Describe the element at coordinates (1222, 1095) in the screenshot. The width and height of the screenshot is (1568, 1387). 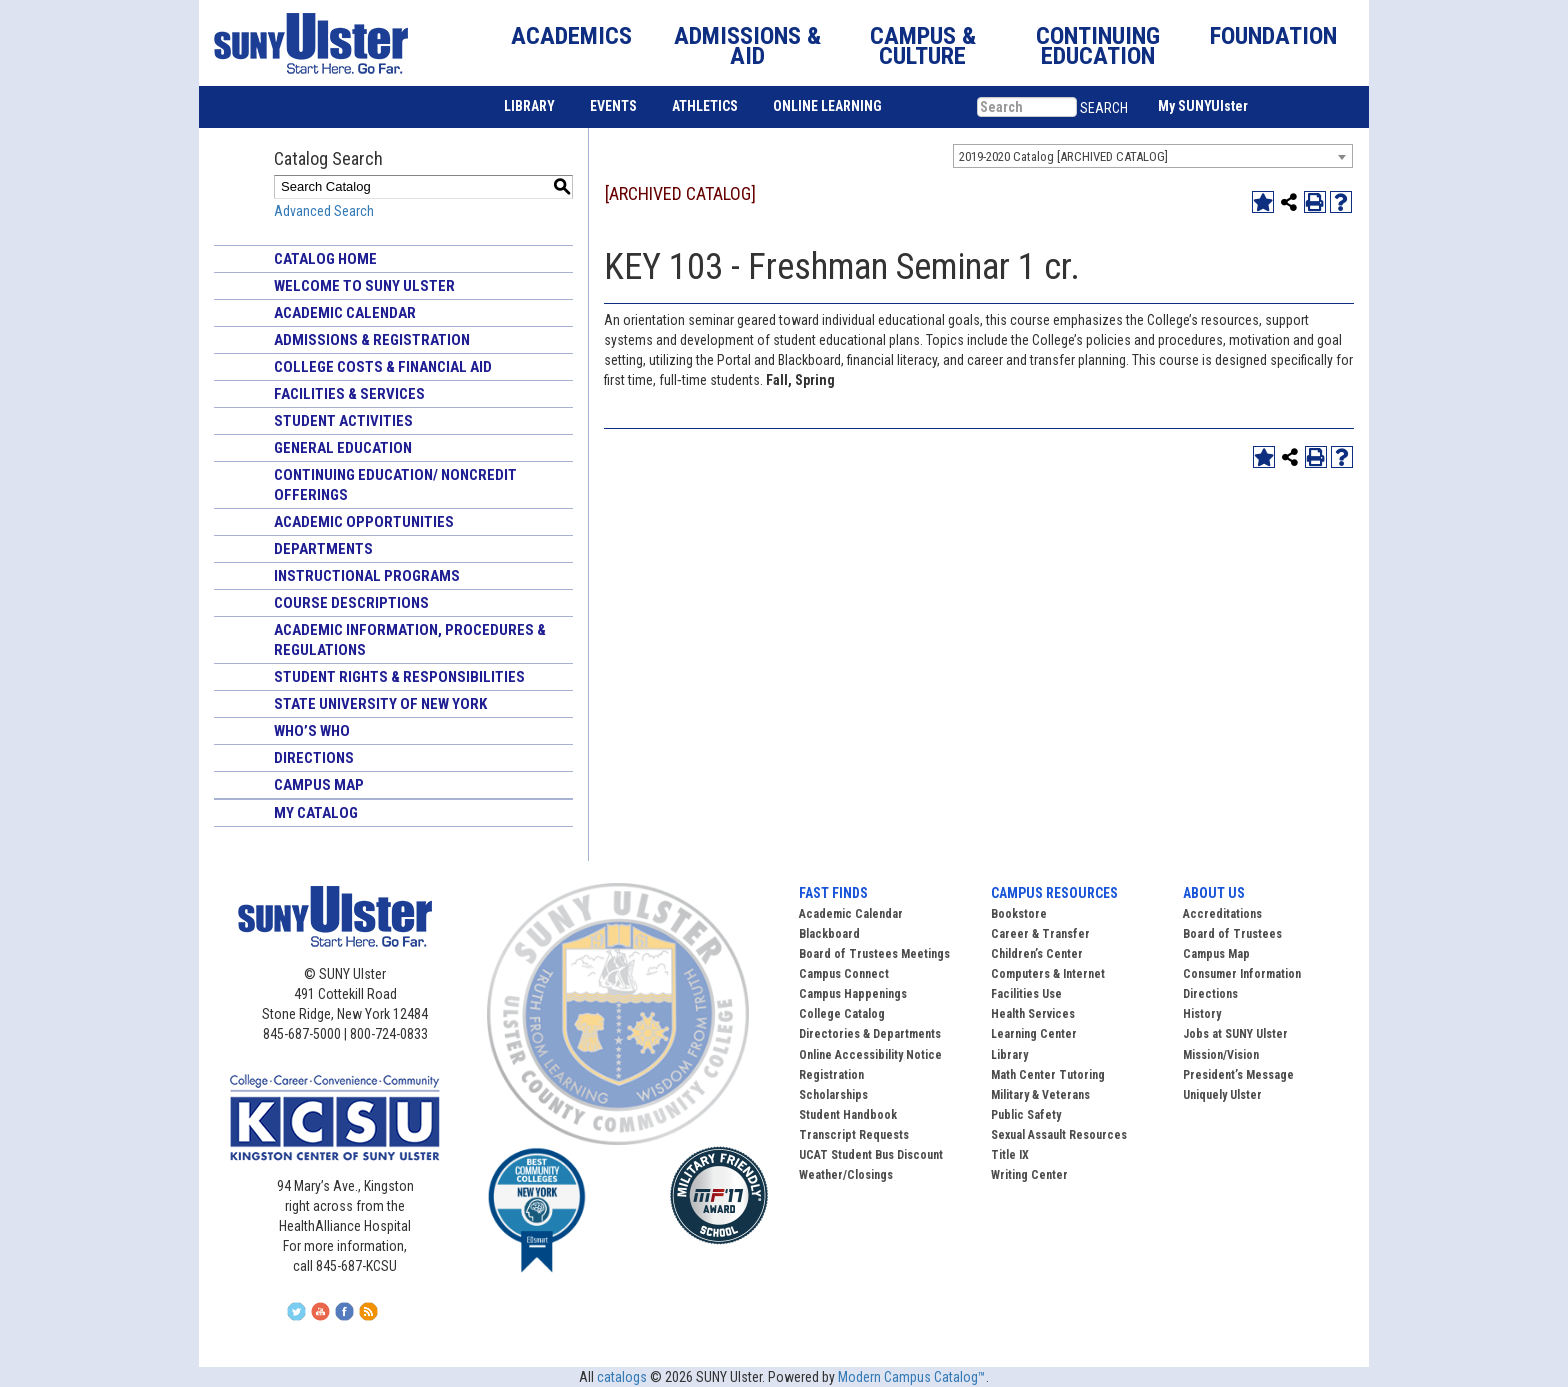
I see `Uniquely Ulster` at that location.